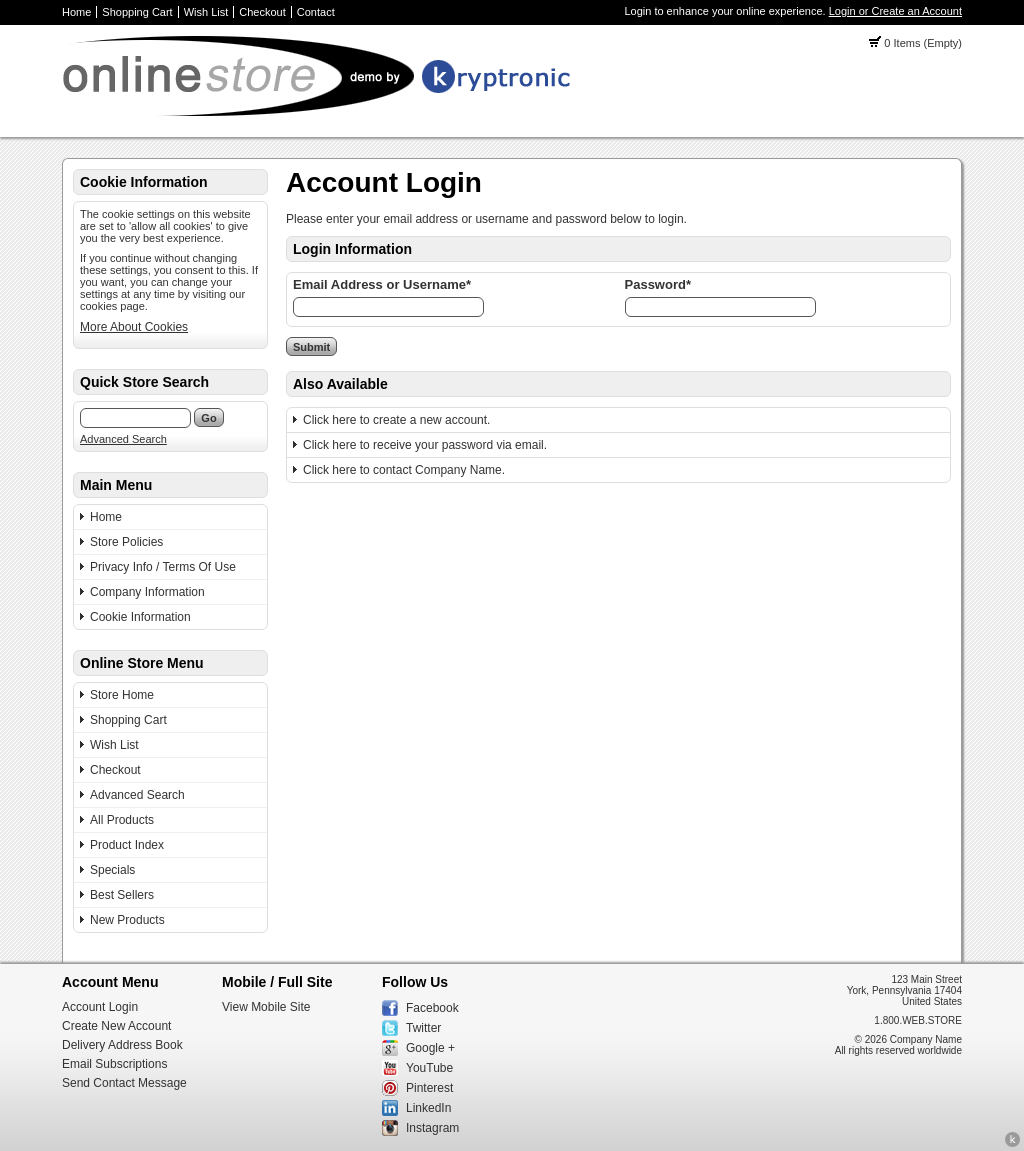 The width and height of the screenshot is (1024, 1151). What do you see at coordinates (123, 439) in the screenshot?
I see `Advanced Search` at bounding box center [123, 439].